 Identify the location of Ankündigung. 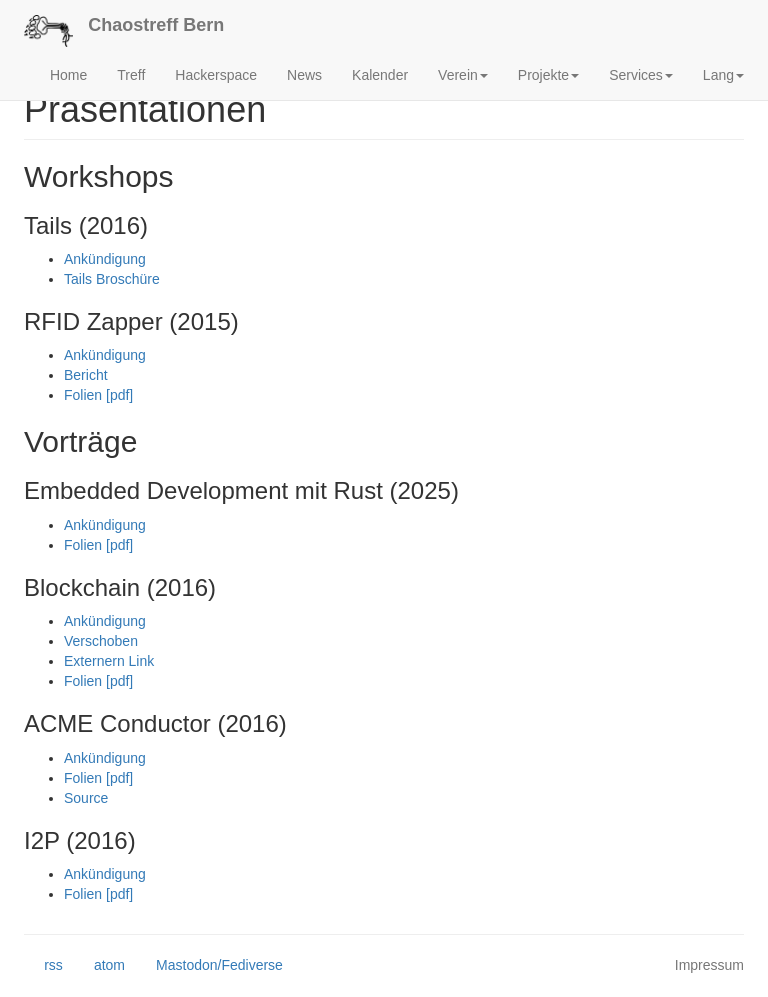
(105, 259).